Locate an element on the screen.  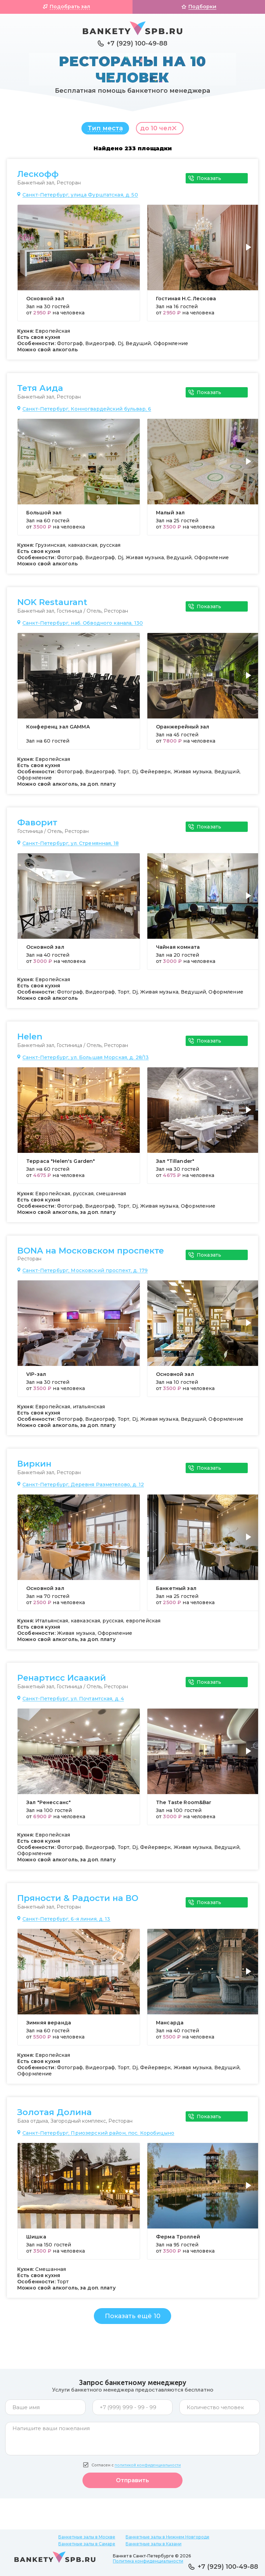
Золотая Долина is located at coordinates (54, 2115).